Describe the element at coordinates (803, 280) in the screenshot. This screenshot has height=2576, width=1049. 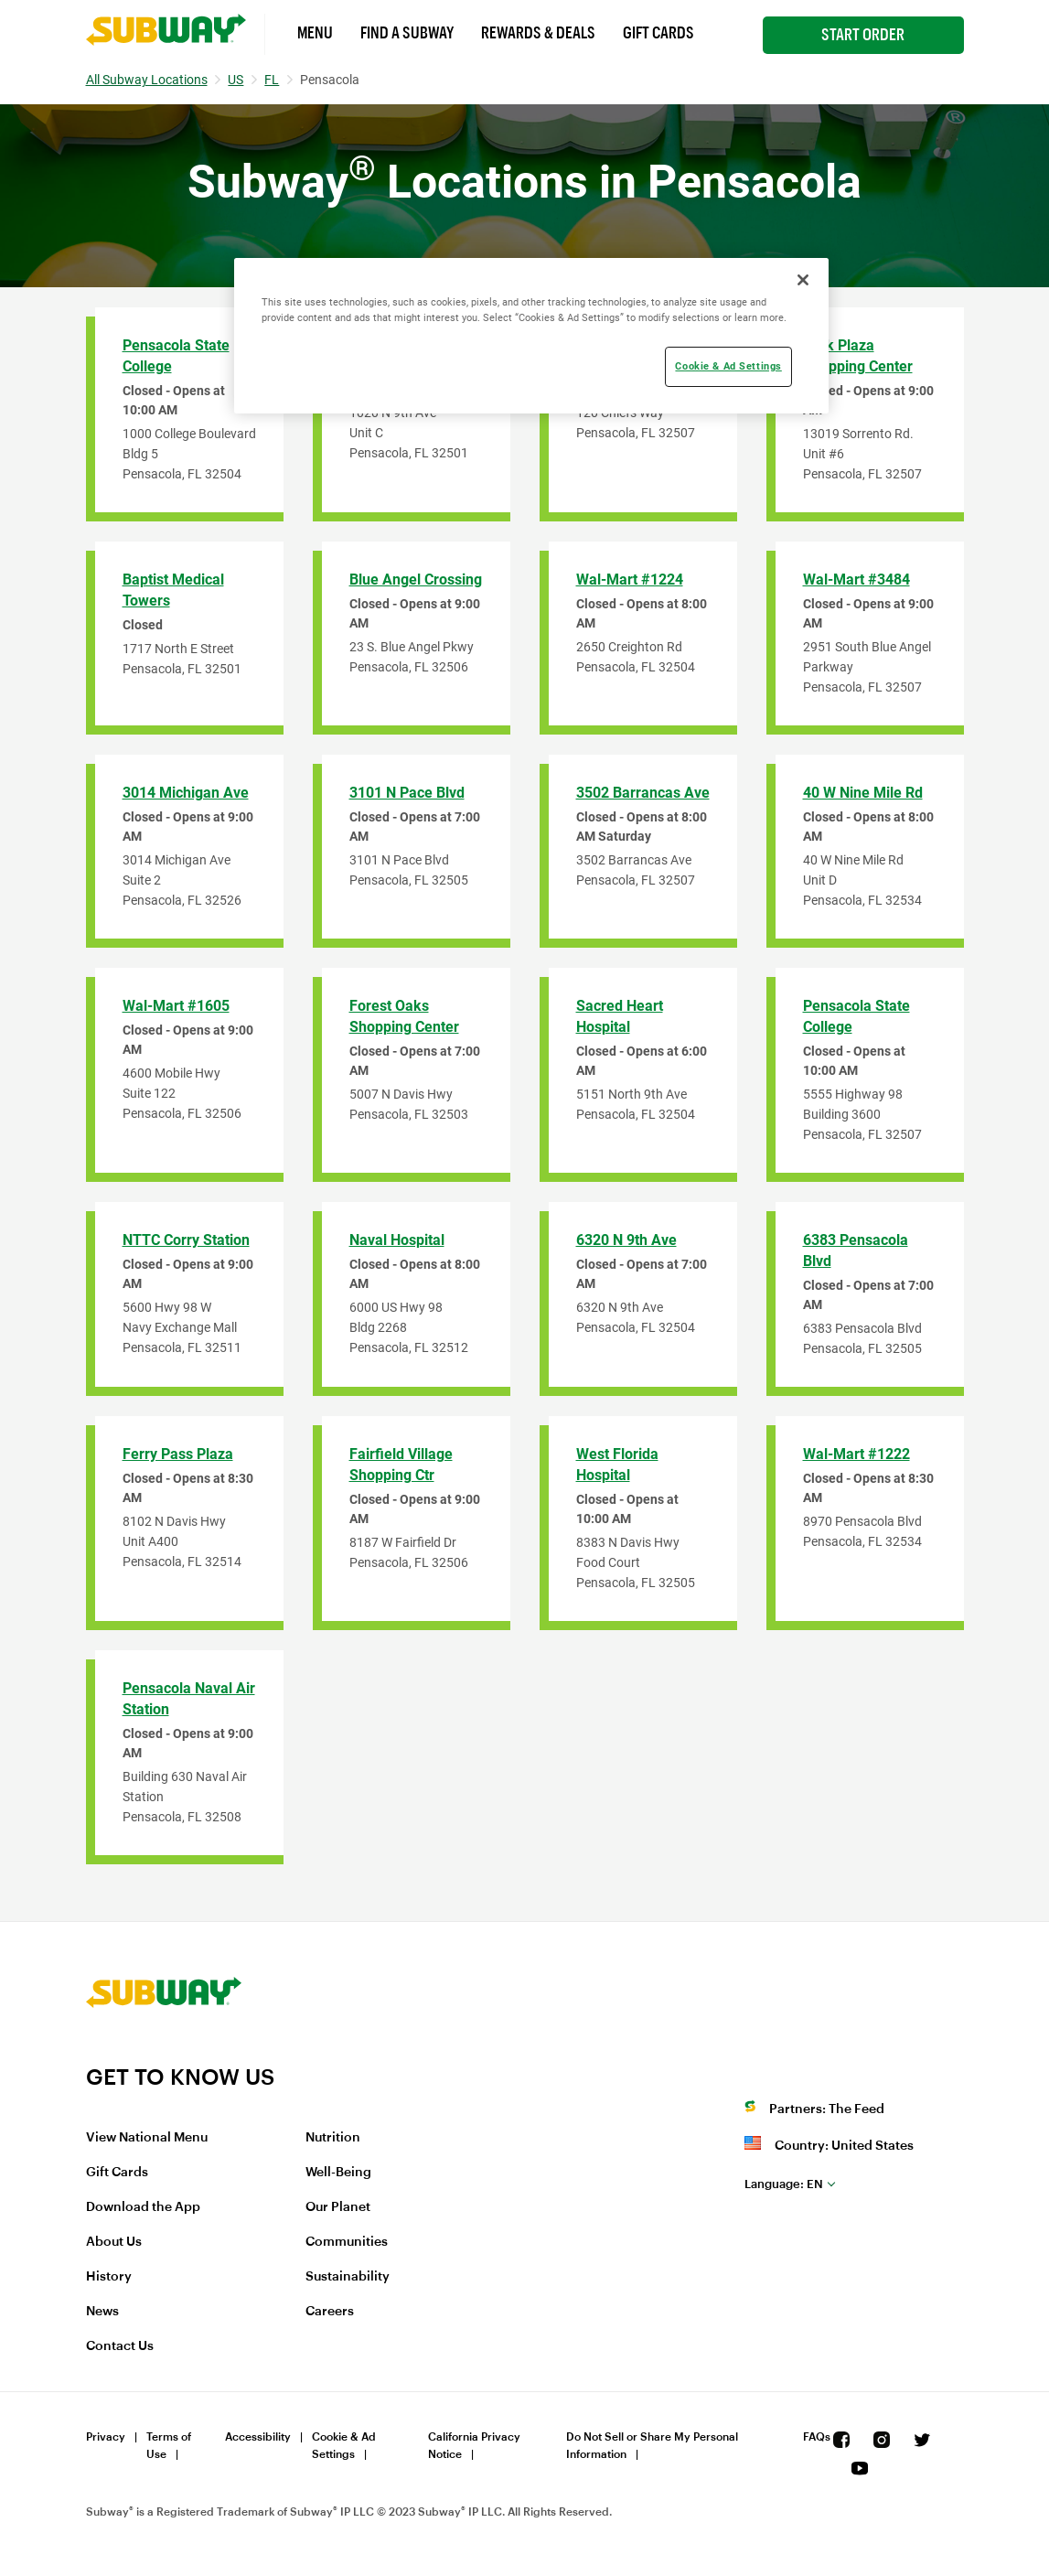
I see `[Close]` at that location.